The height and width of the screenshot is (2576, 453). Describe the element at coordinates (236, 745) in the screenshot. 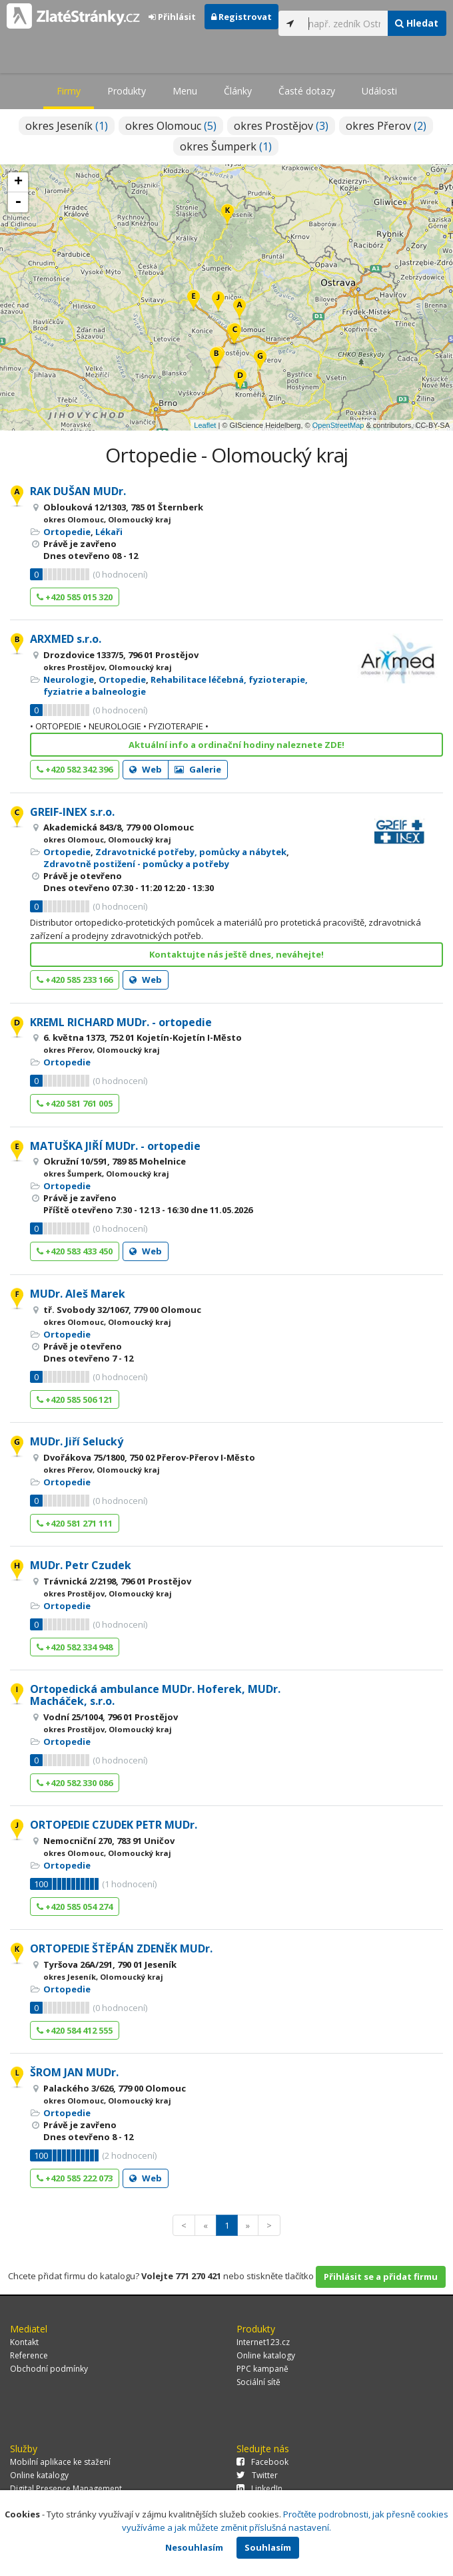

I see `Aktuální info a ordinační hodiny naleznete ZDE!` at that location.